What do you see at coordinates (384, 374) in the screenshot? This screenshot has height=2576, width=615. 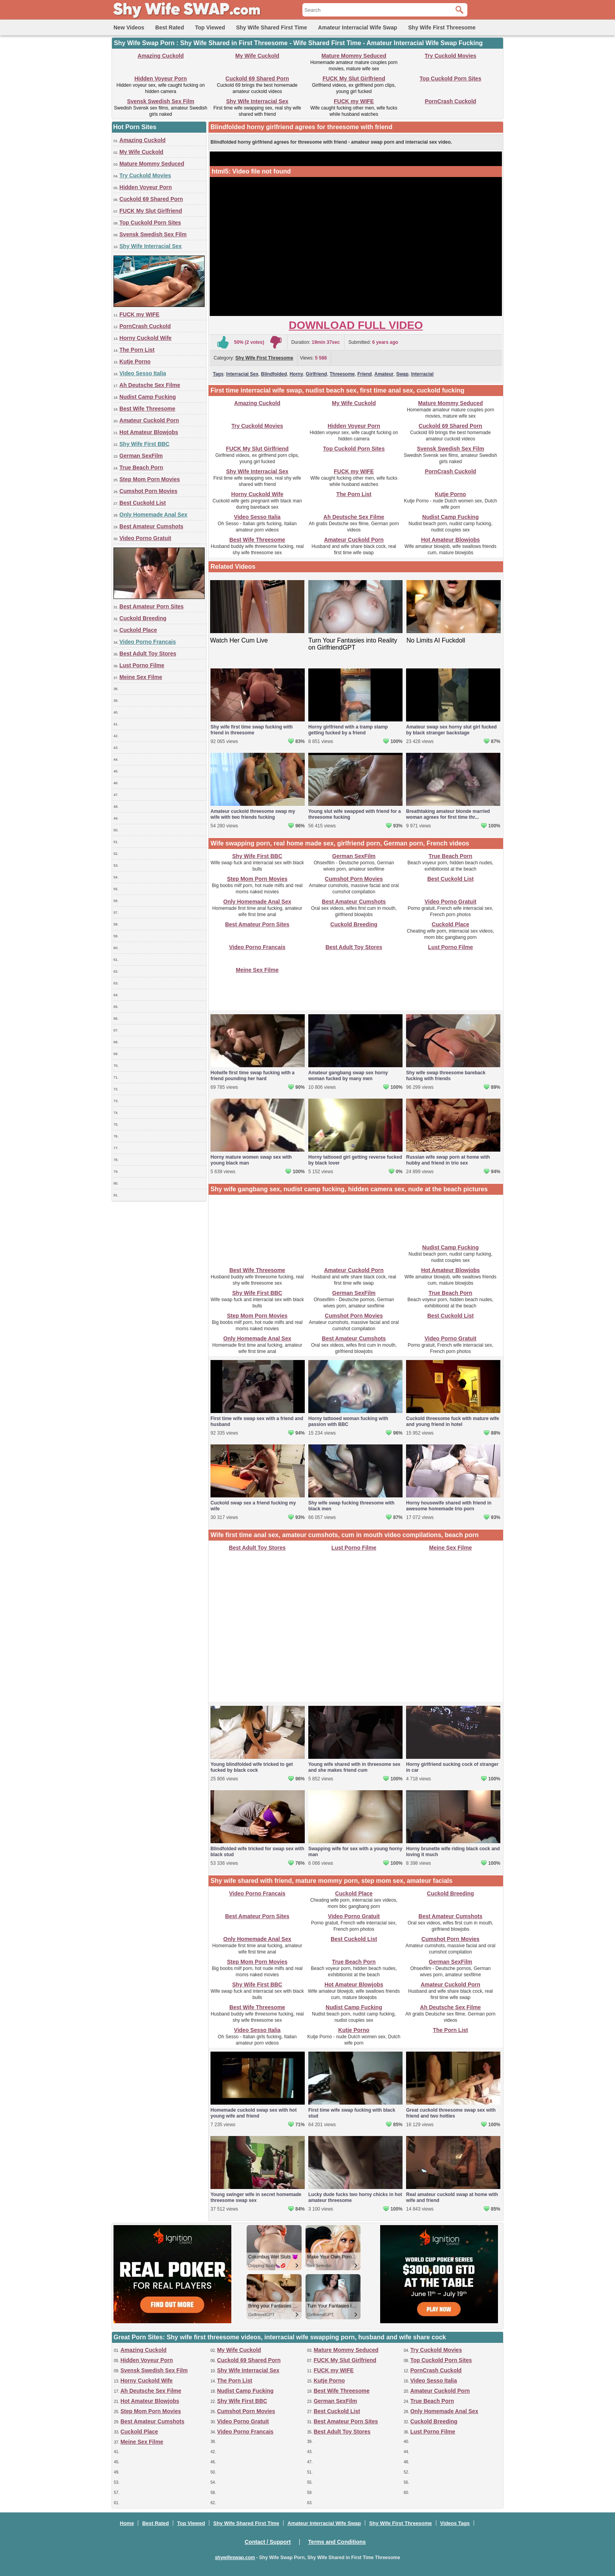 I see `Amateur` at bounding box center [384, 374].